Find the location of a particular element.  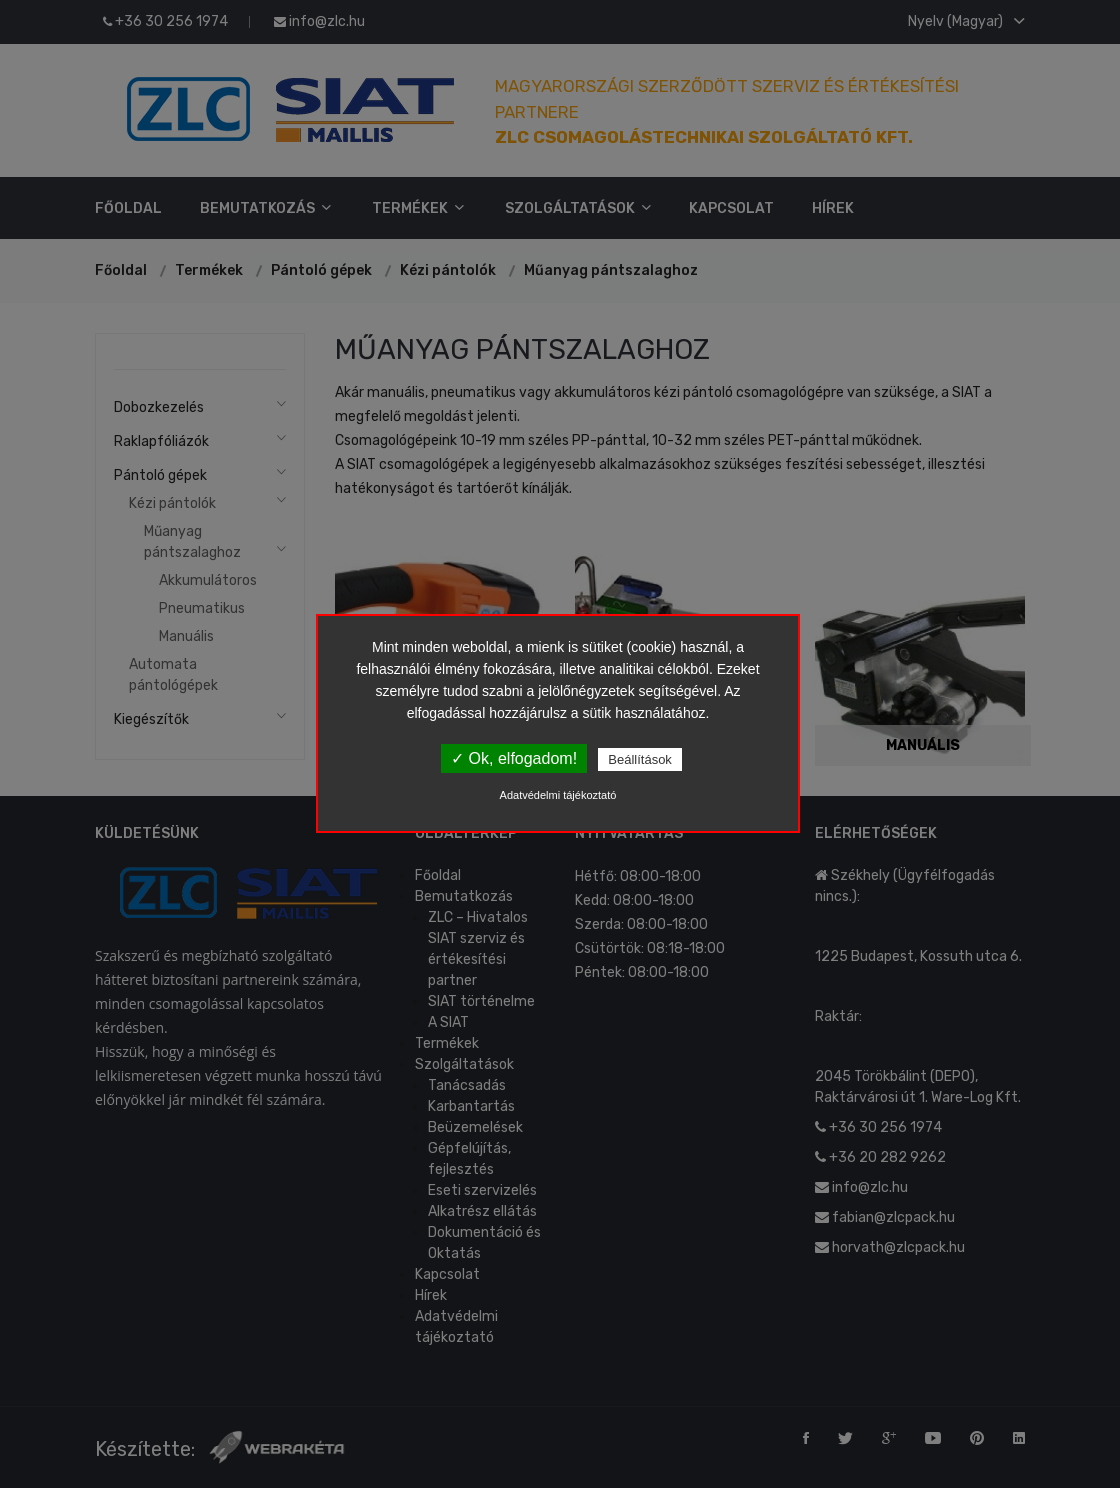

Adatvédelmi tájékoztató is located at coordinates (558, 795).